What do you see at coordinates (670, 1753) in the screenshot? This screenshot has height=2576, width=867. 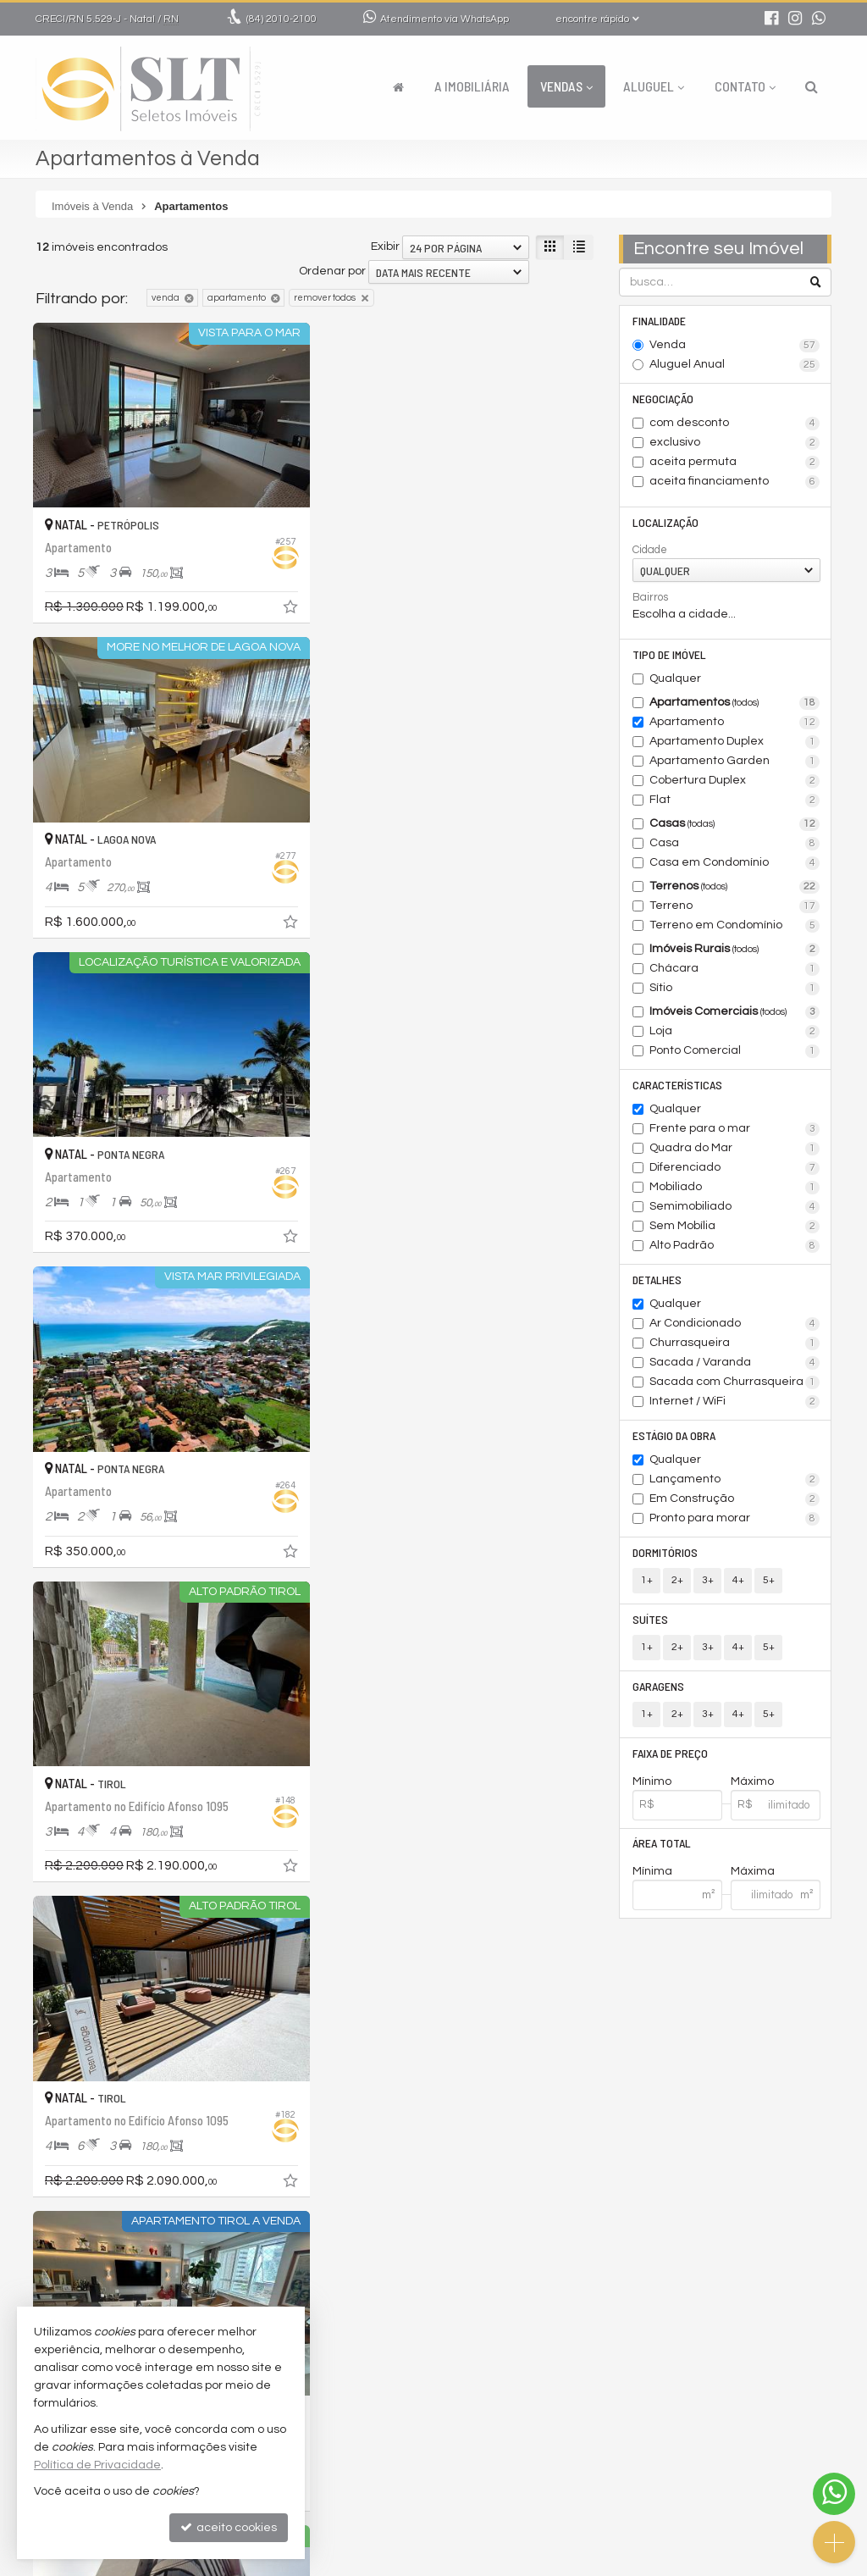 I see `Faixa de Preço` at bounding box center [670, 1753].